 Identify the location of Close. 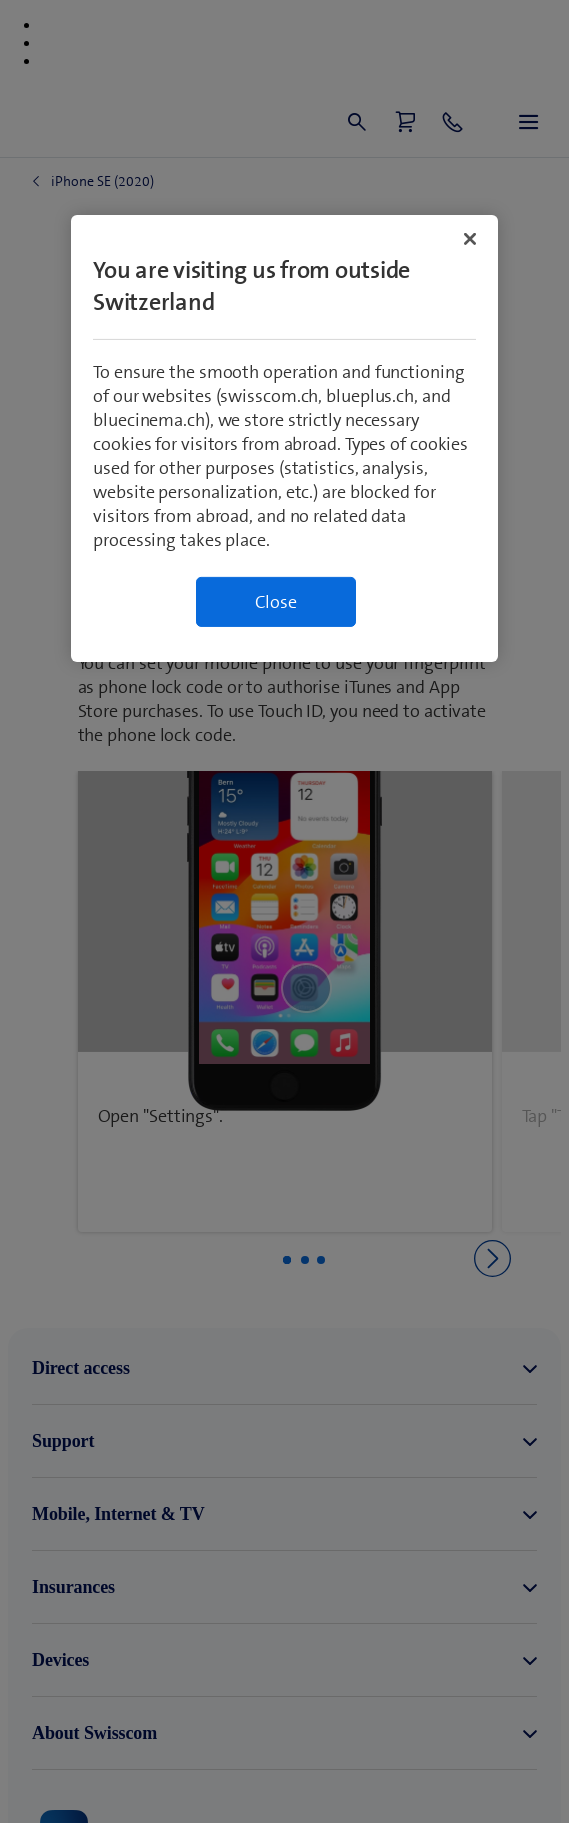
(276, 602).